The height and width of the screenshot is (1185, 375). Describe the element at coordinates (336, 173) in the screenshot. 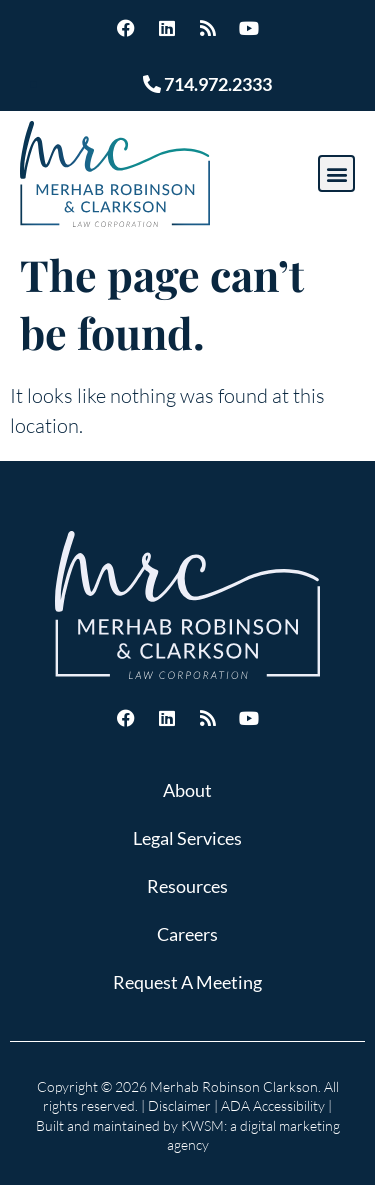

I see `[button]` at that location.